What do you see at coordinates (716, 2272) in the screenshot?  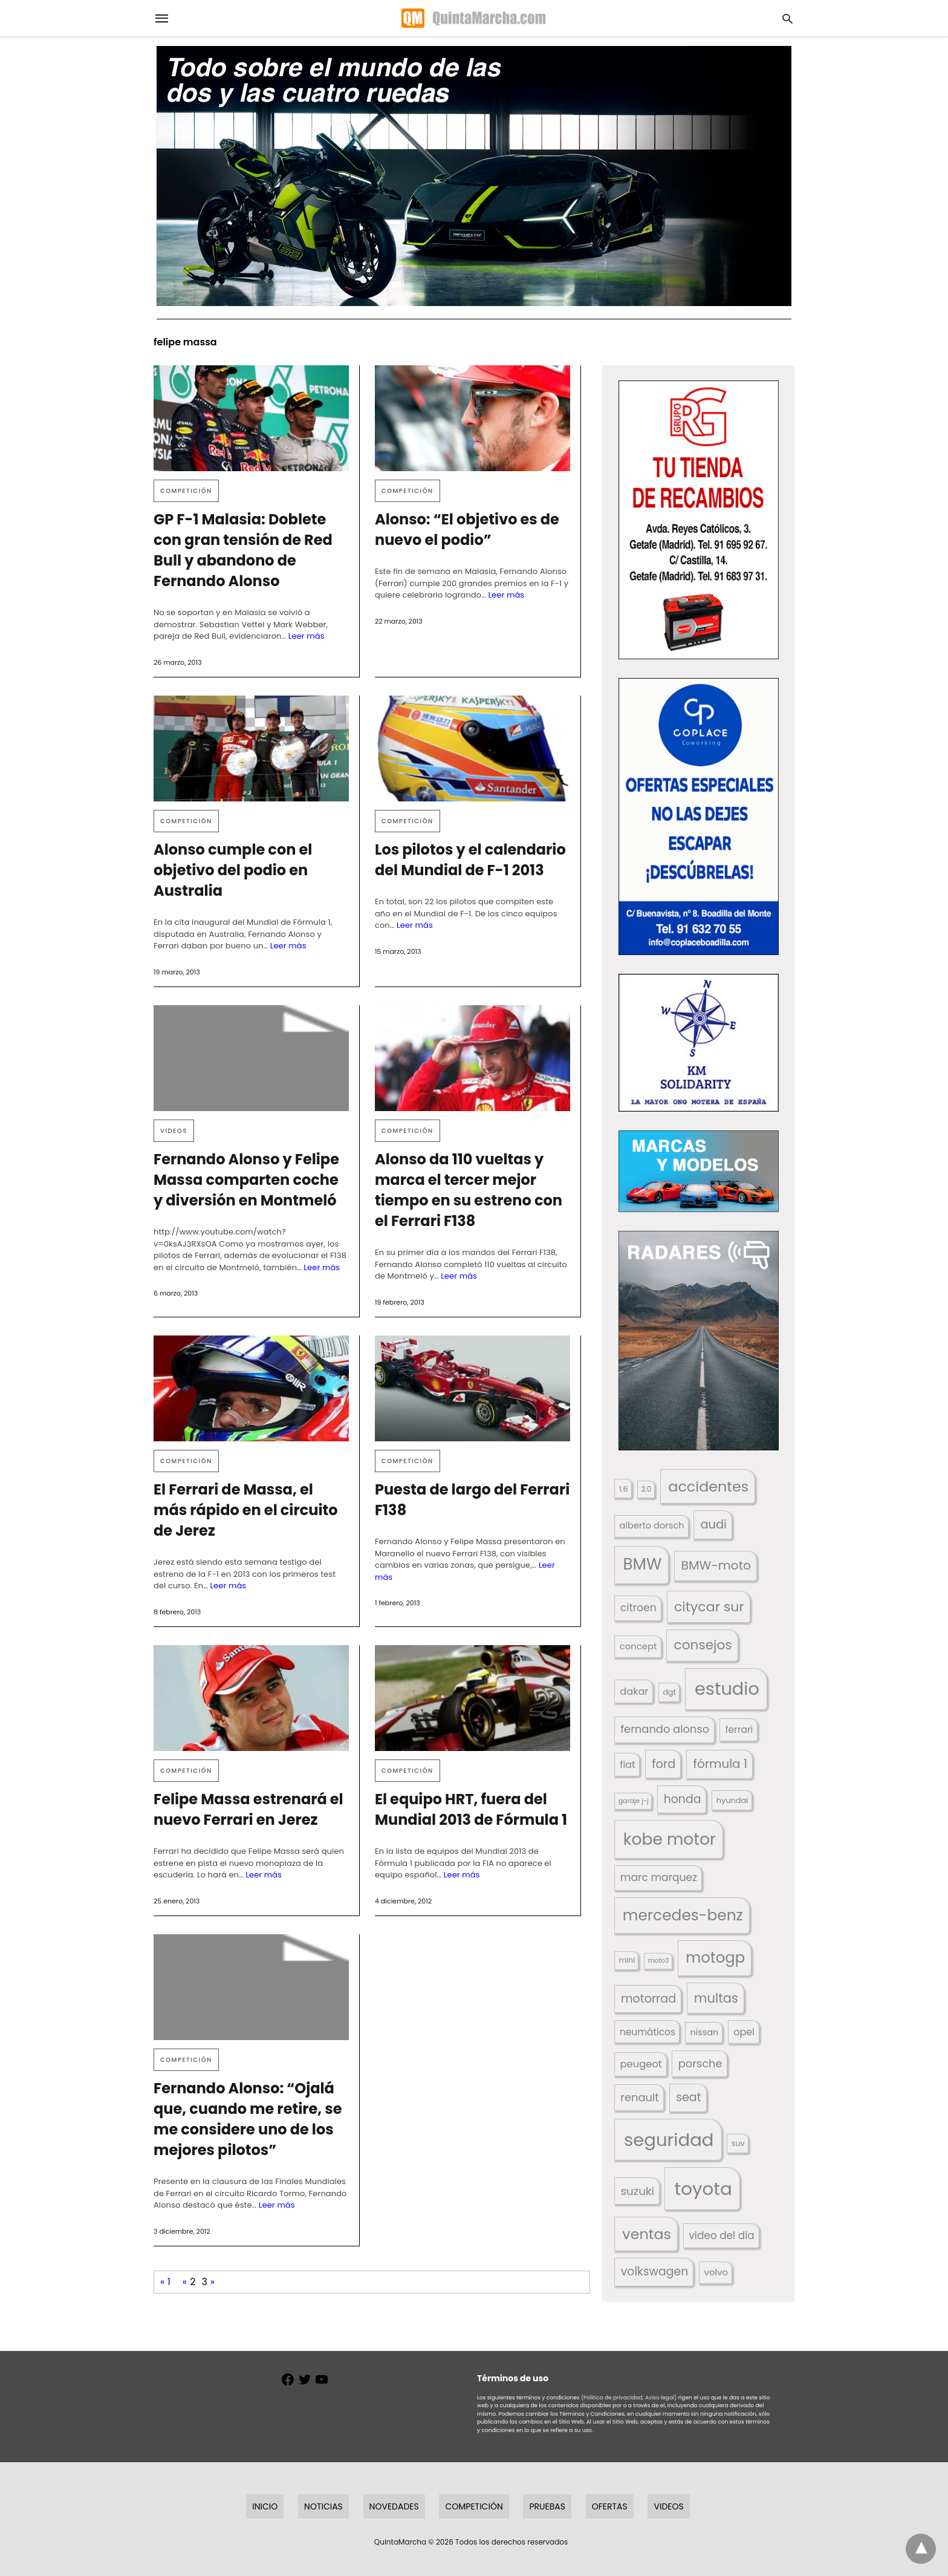 I see `volvo [volvo (176 elementos)]` at bounding box center [716, 2272].